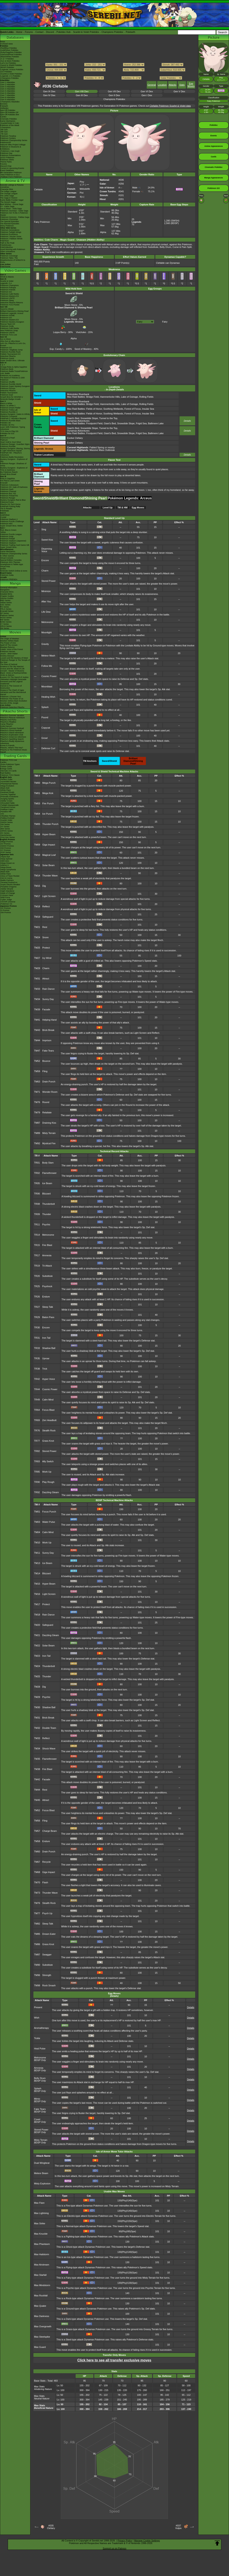  Describe the element at coordinates (15, 583) in the screenshot. I see `Manga` at that location.